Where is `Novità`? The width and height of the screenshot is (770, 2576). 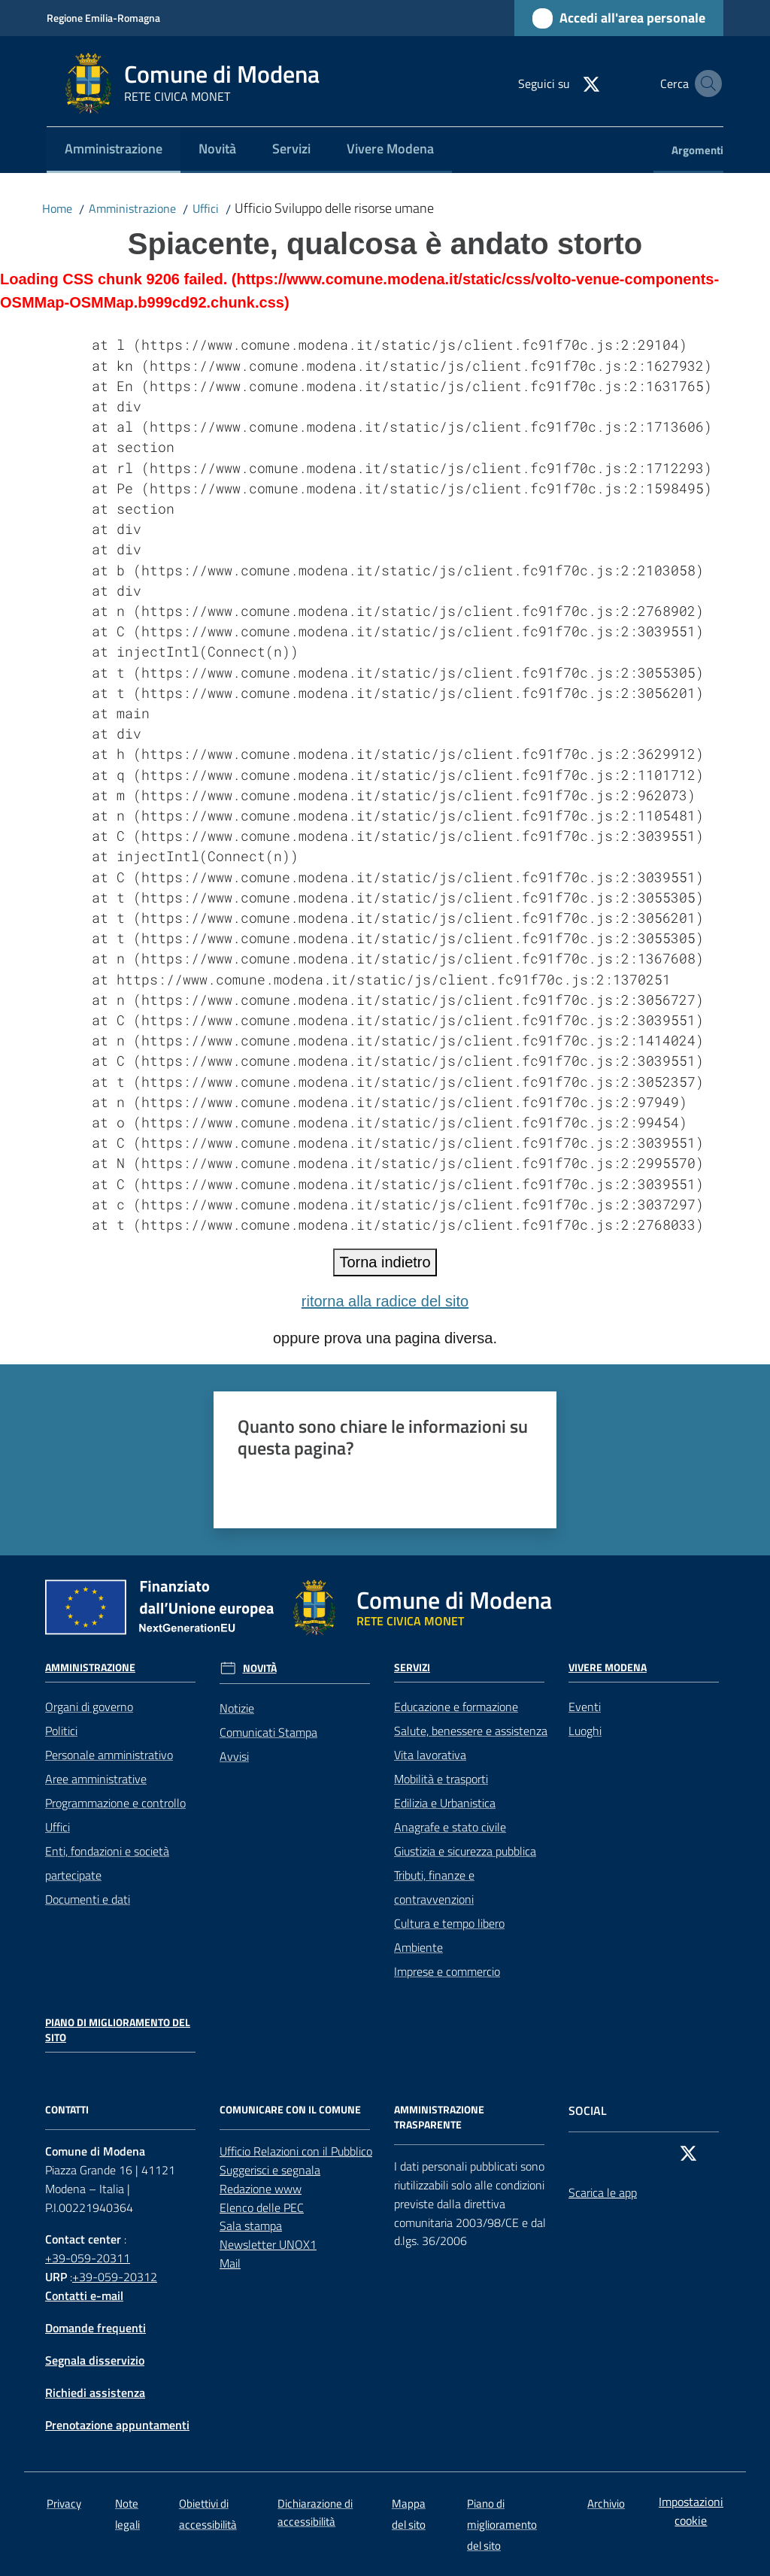 Novità is located at coordinates (260, 1668).